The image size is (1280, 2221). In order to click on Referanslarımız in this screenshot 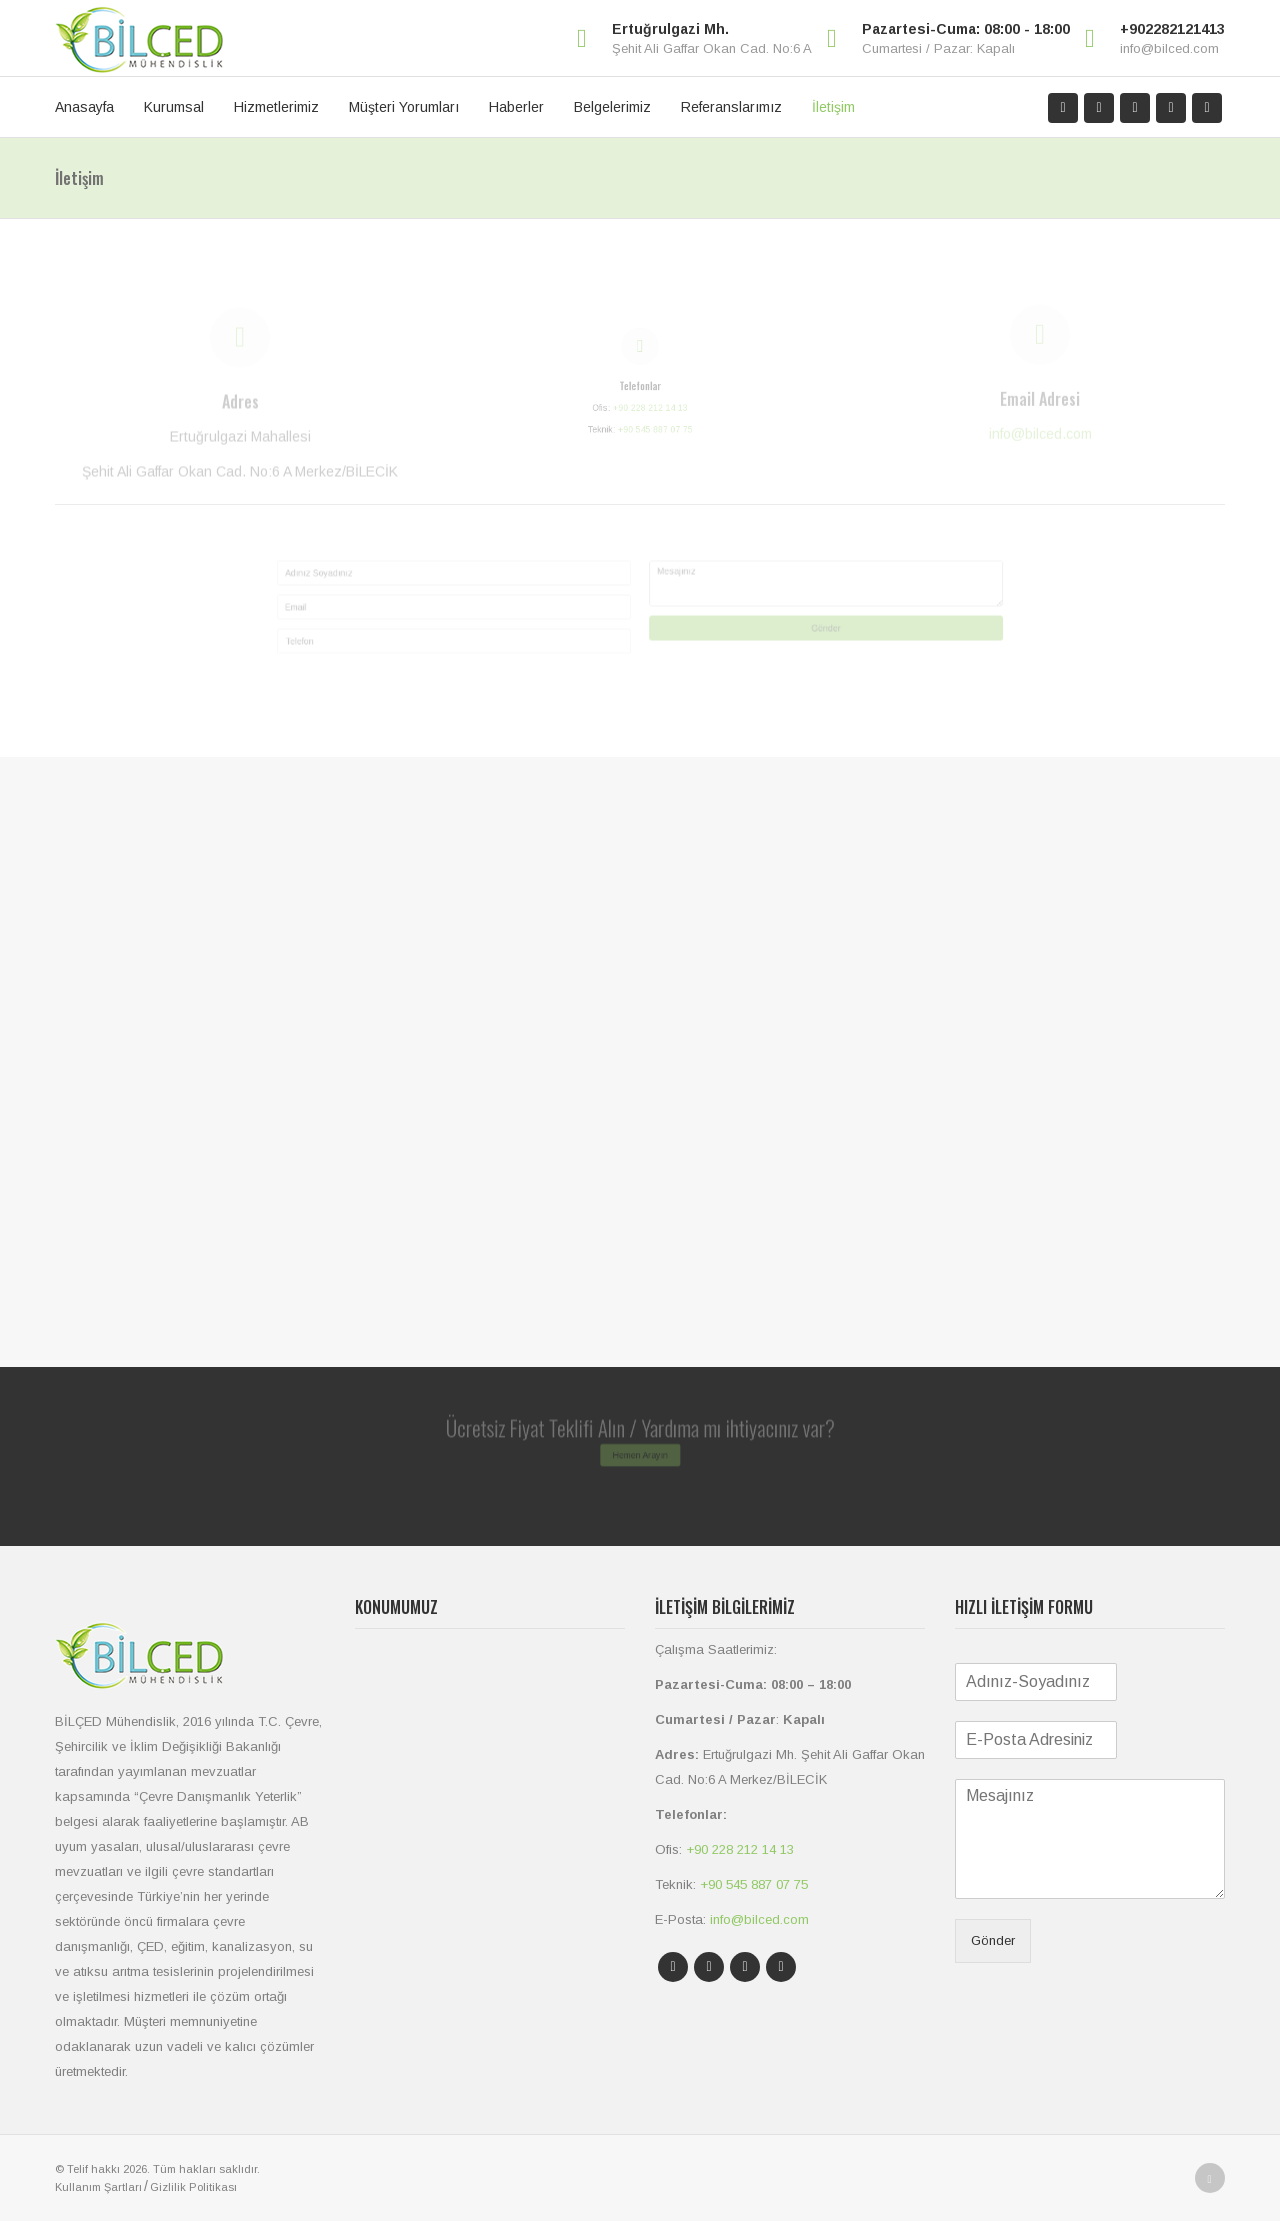, I will do `click(731, 107)`.